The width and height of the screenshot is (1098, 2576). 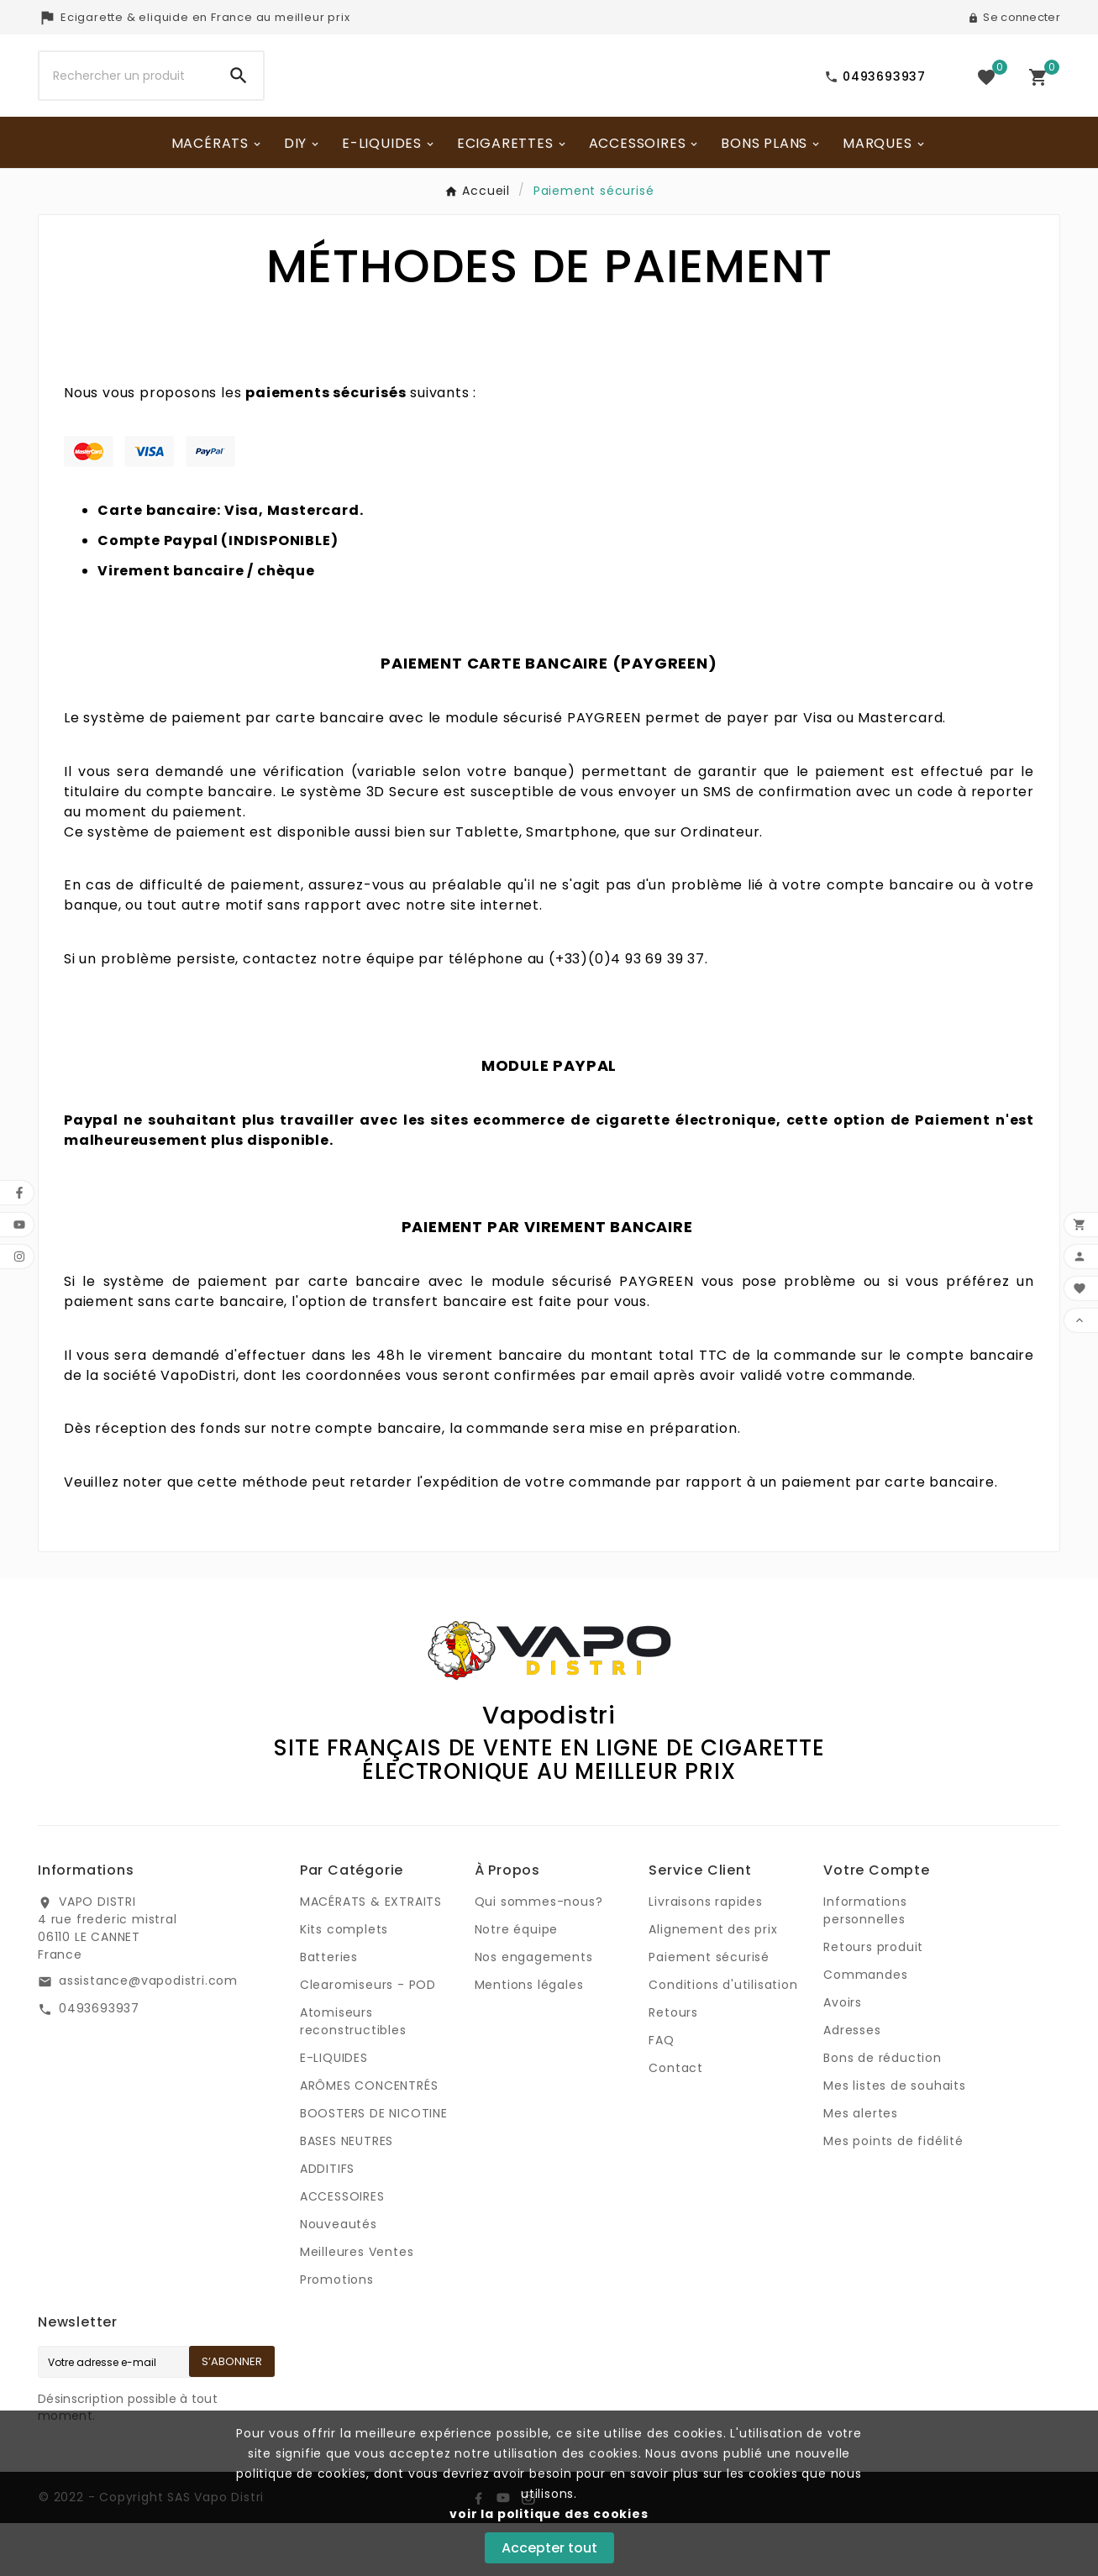 I want to click on E-LIQUIDES, so click(x=334, y=2110).